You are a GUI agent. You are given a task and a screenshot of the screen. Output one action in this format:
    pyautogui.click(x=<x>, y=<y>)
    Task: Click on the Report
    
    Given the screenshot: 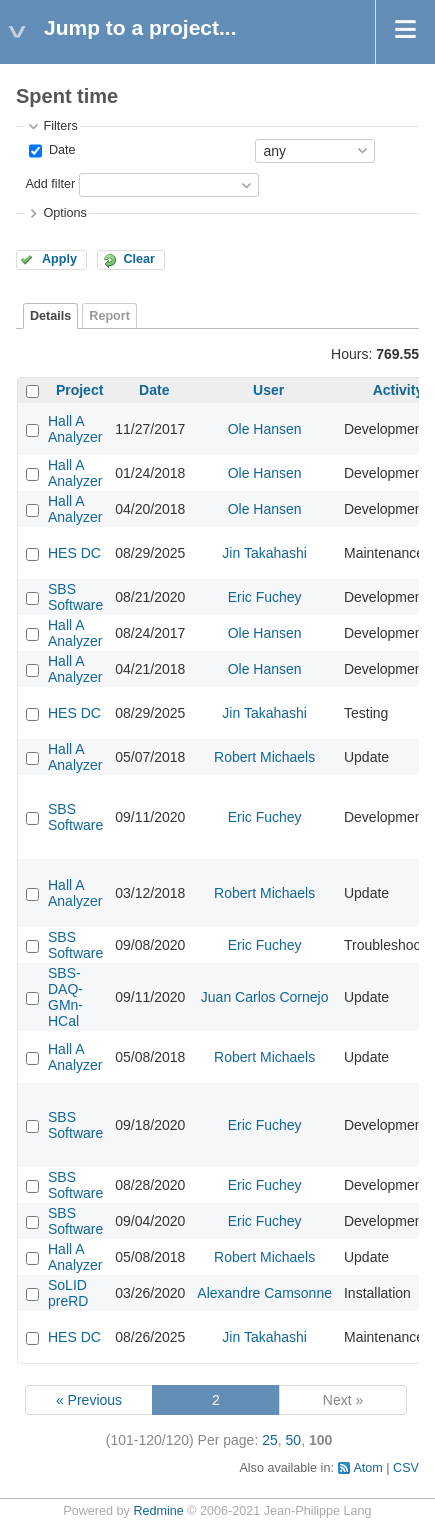 What is the action you would take?
    pyautogui.click(x=109, y=316)
    